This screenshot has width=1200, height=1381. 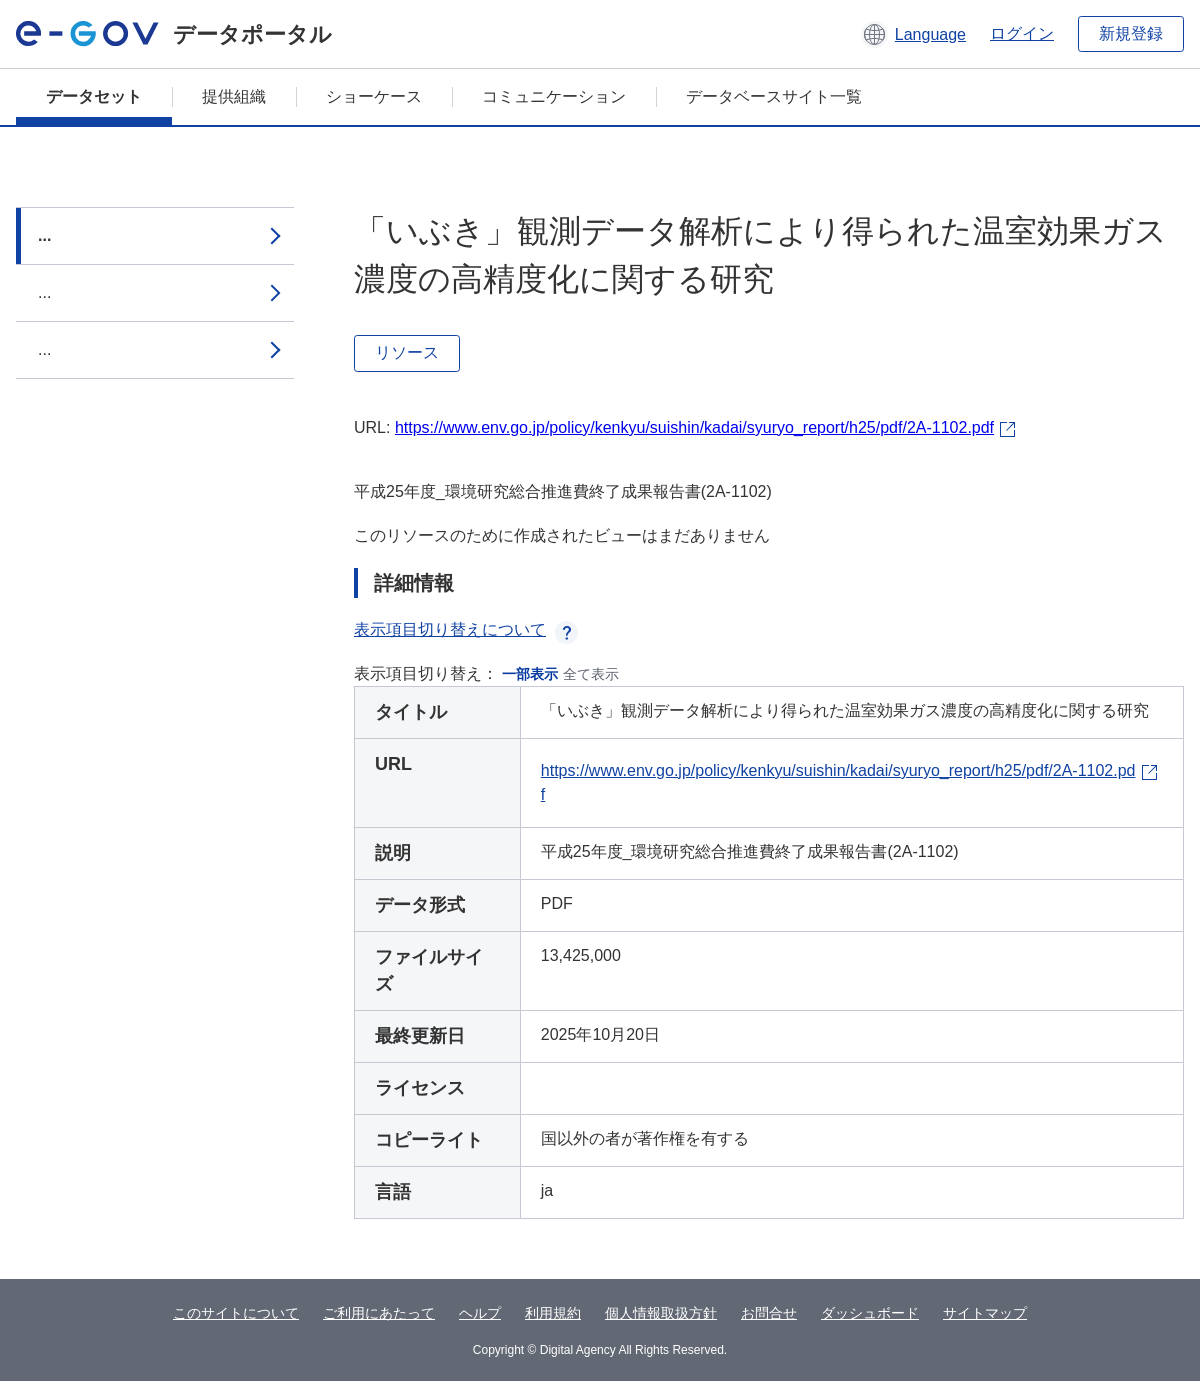 What do you see at coordinates (694, 427) in the screenshot?
I see `https://www.env.go.jp/policy/kenkyu/suishin/kadai/syuryo_report/h25/pdf/2A-1102.pdf` at bounding box center [694, 427].